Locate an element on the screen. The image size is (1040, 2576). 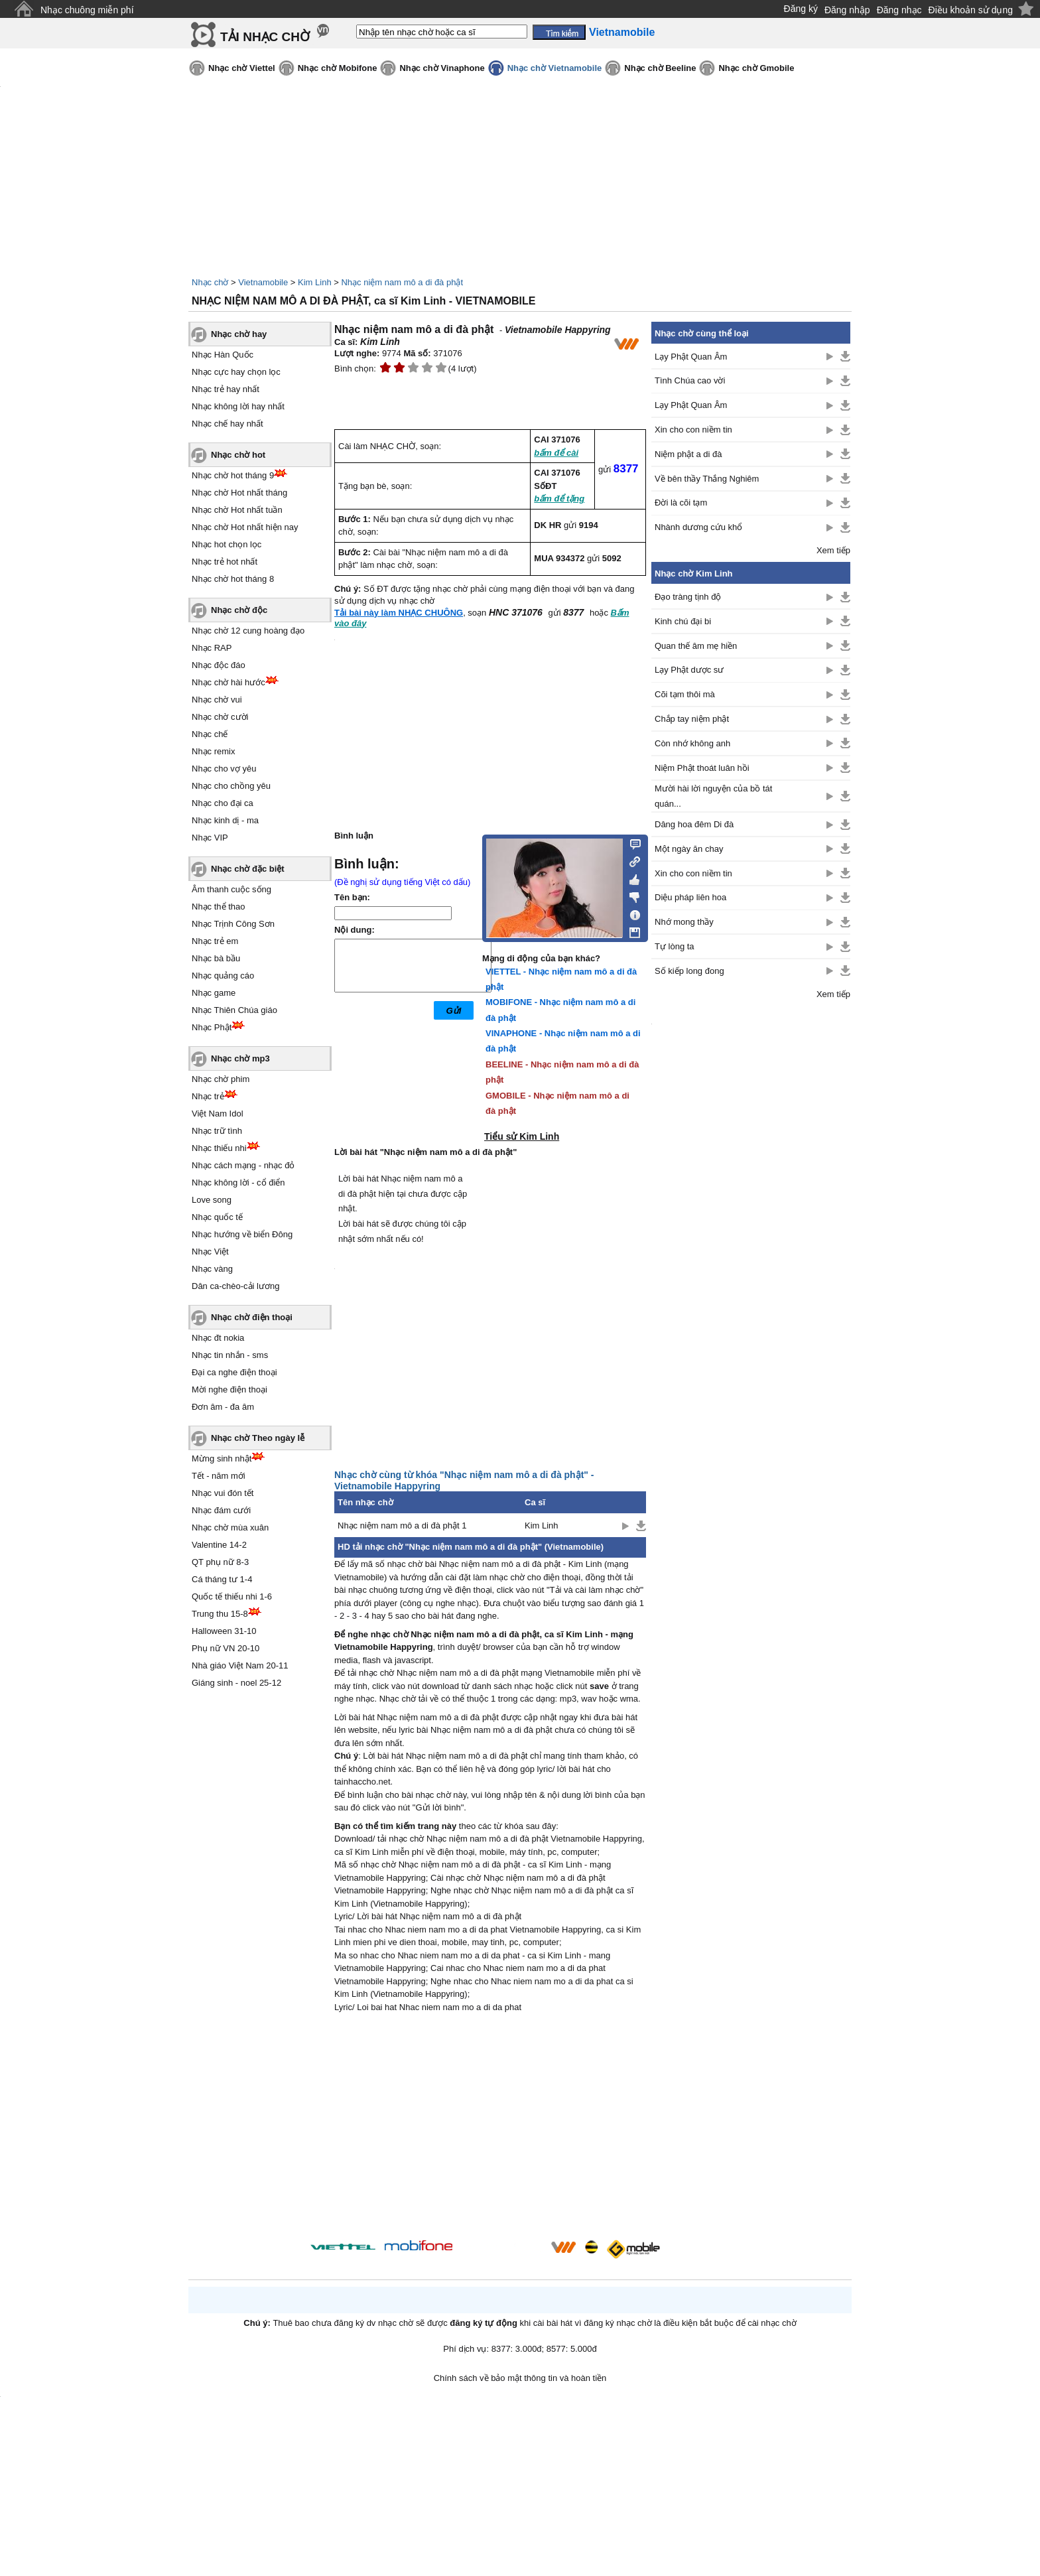
Chính sách về bảo mật thông tin và hoàn tiền is located at coordinates (520, 2378).